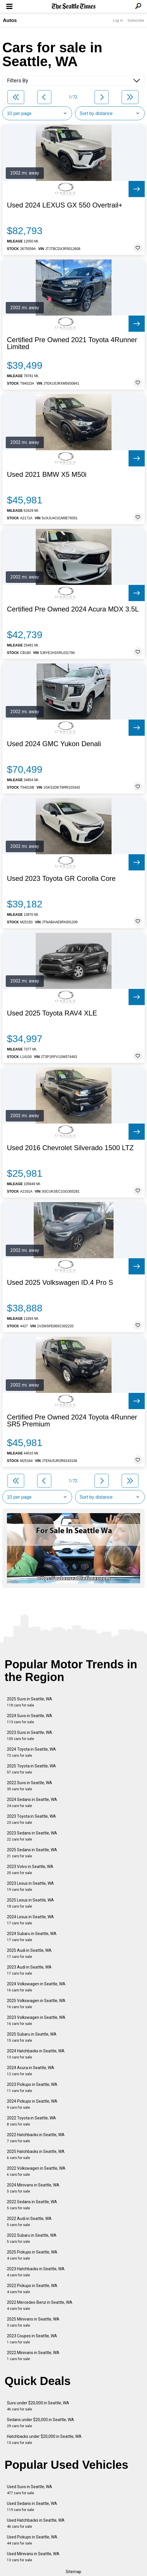  What do you see at coordinates (118, 20) in the screenshot?
I see `Log In` at bounding box center [118, 20].